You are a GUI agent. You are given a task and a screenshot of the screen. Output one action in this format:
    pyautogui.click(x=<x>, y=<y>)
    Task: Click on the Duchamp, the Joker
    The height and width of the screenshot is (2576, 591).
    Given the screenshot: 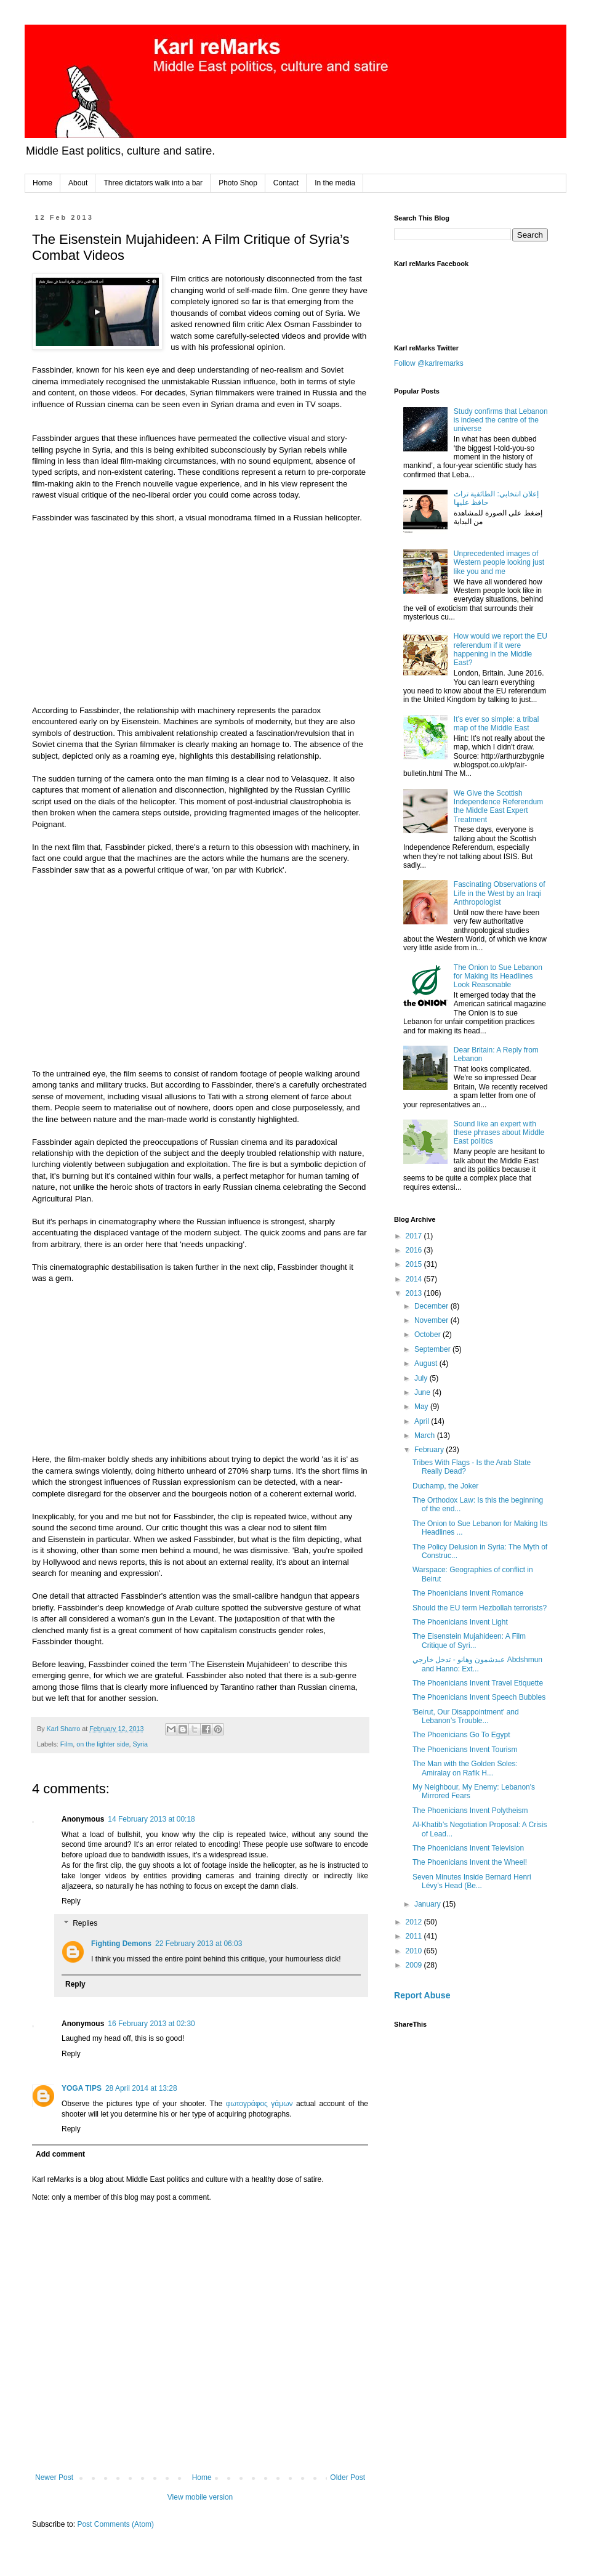 What is the action you would take?
    pyautogui.click(x=445, y=1486)
    